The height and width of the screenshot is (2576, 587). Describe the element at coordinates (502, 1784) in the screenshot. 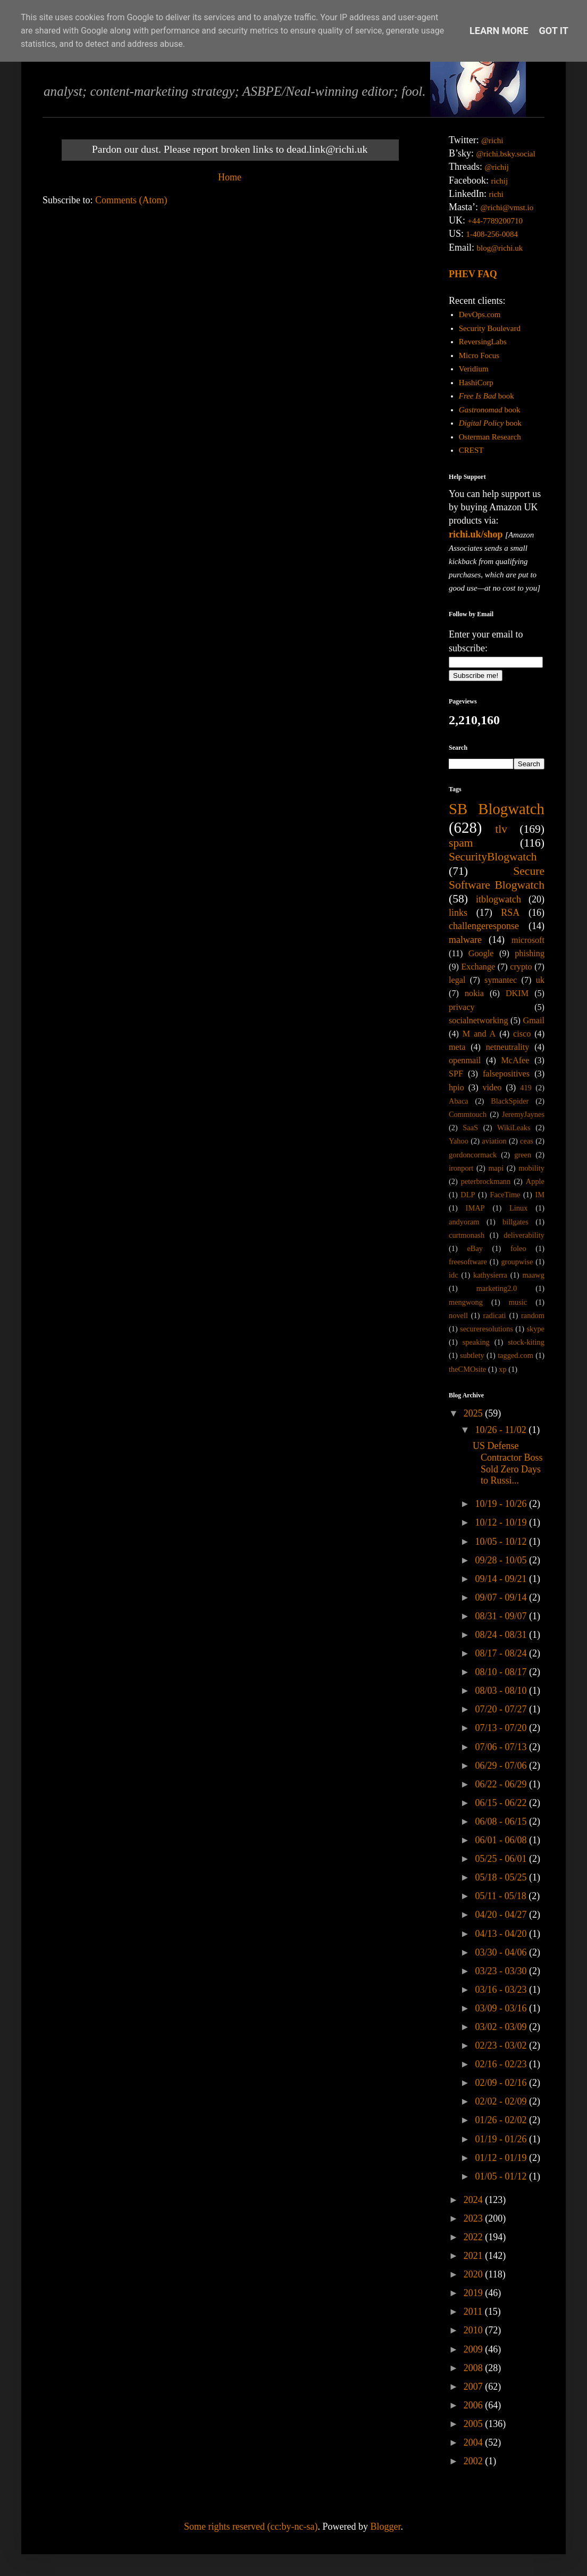

I see `06/22 - 06/29` at that location.